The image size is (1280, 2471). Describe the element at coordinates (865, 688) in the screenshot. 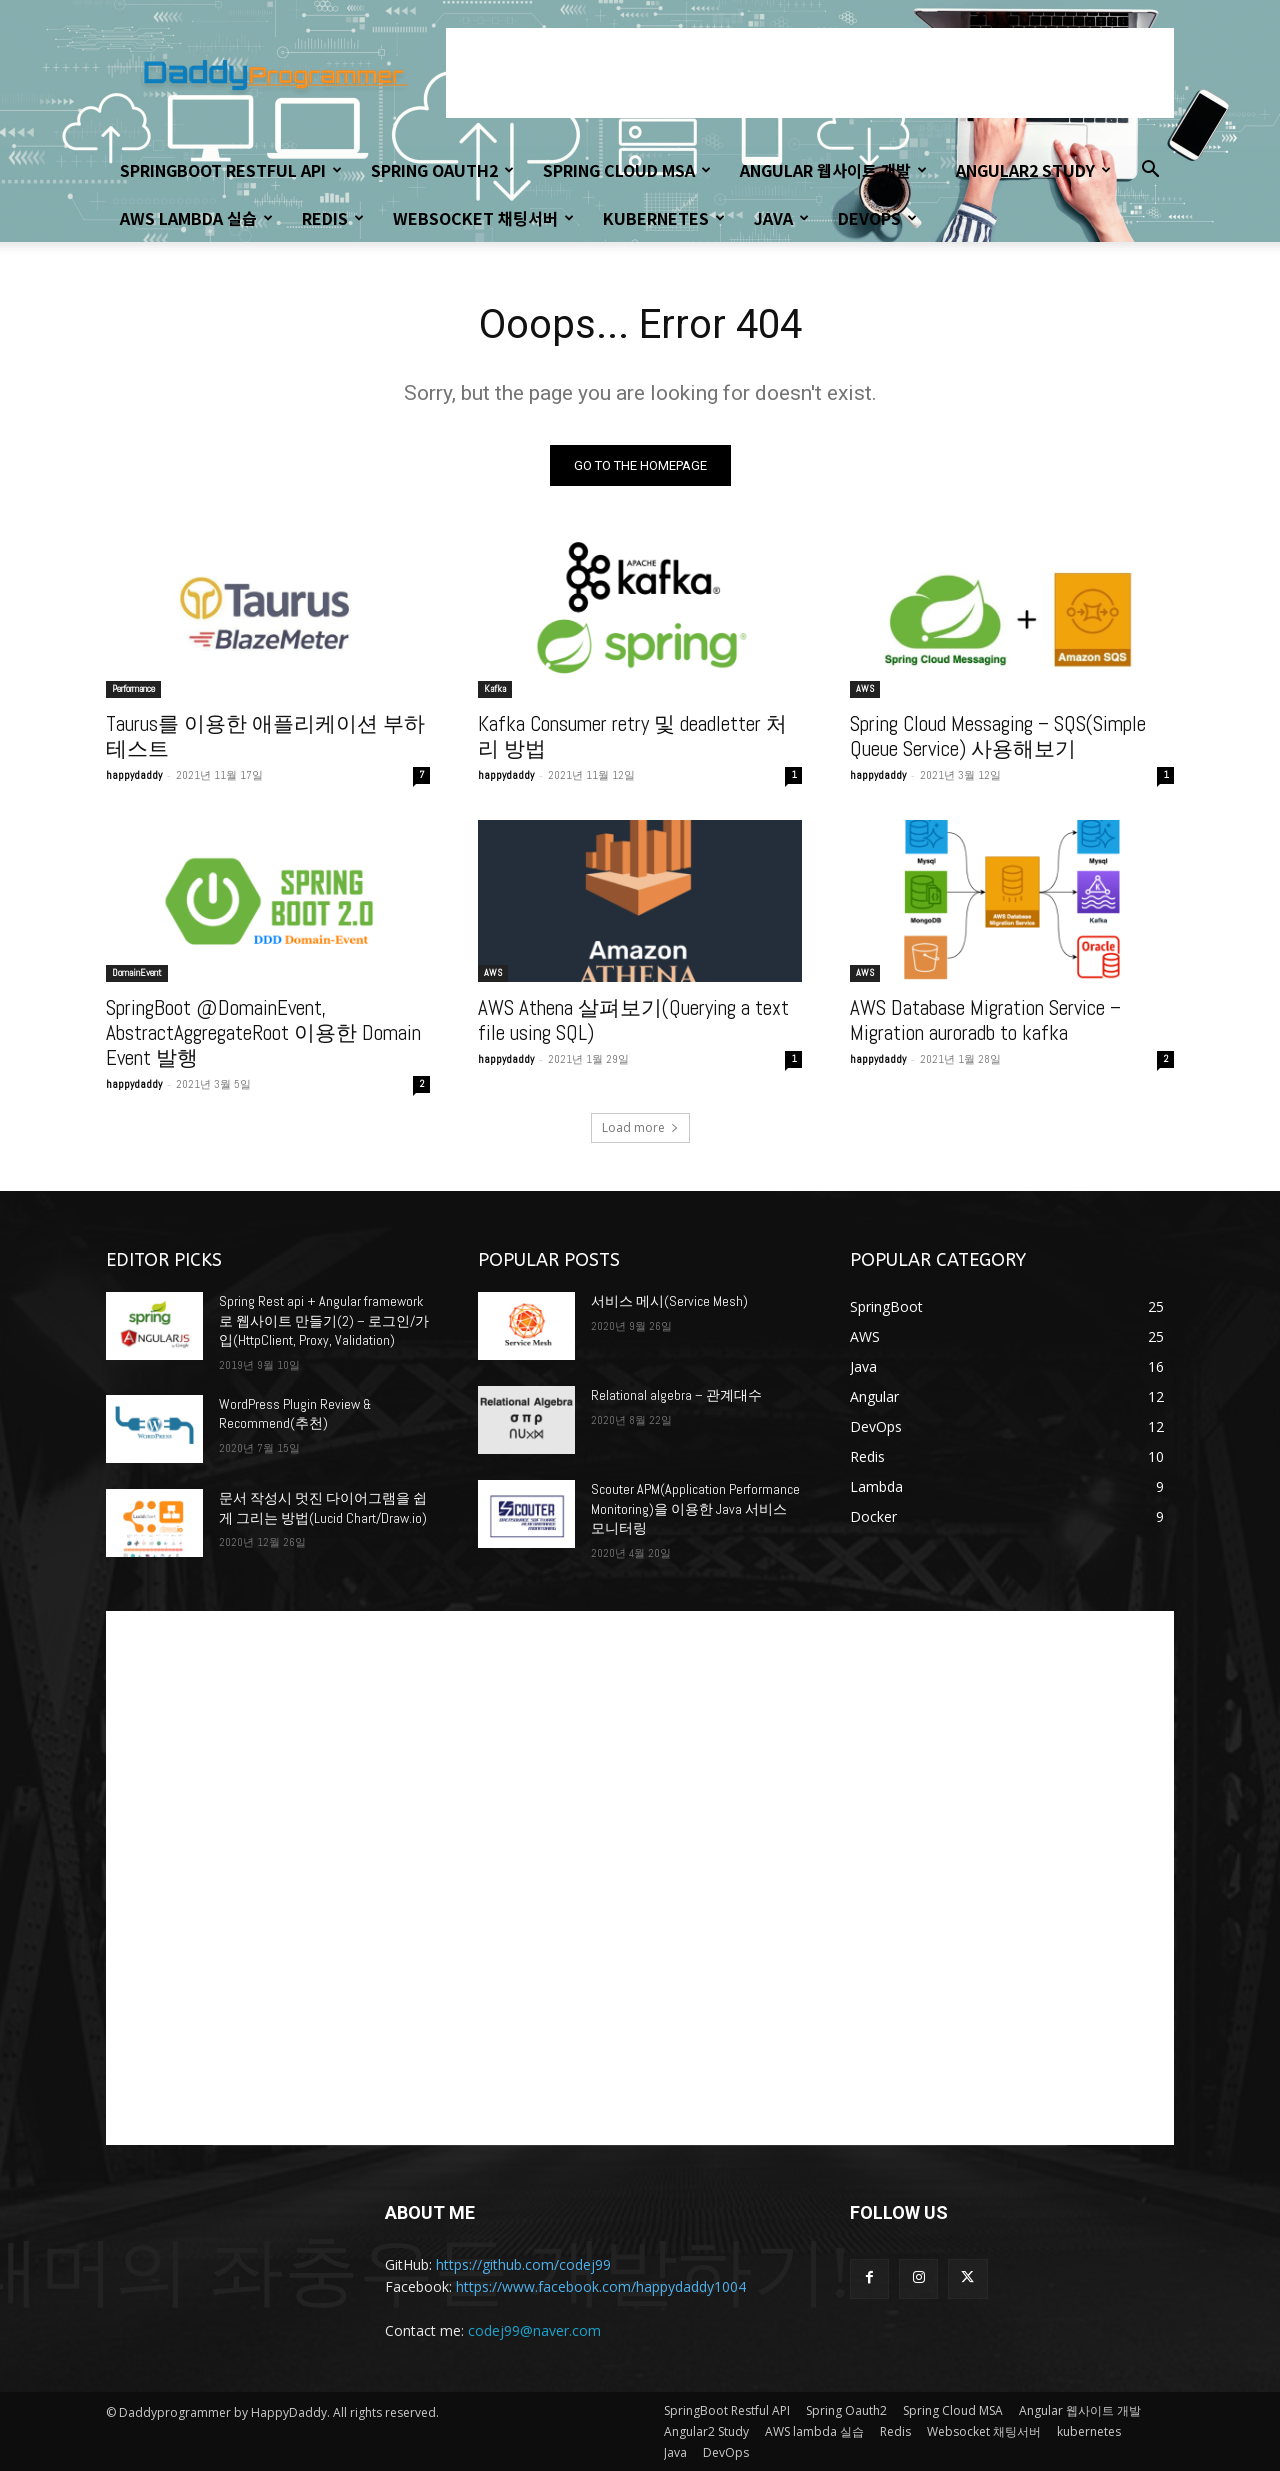

I see `AWS` at that location.